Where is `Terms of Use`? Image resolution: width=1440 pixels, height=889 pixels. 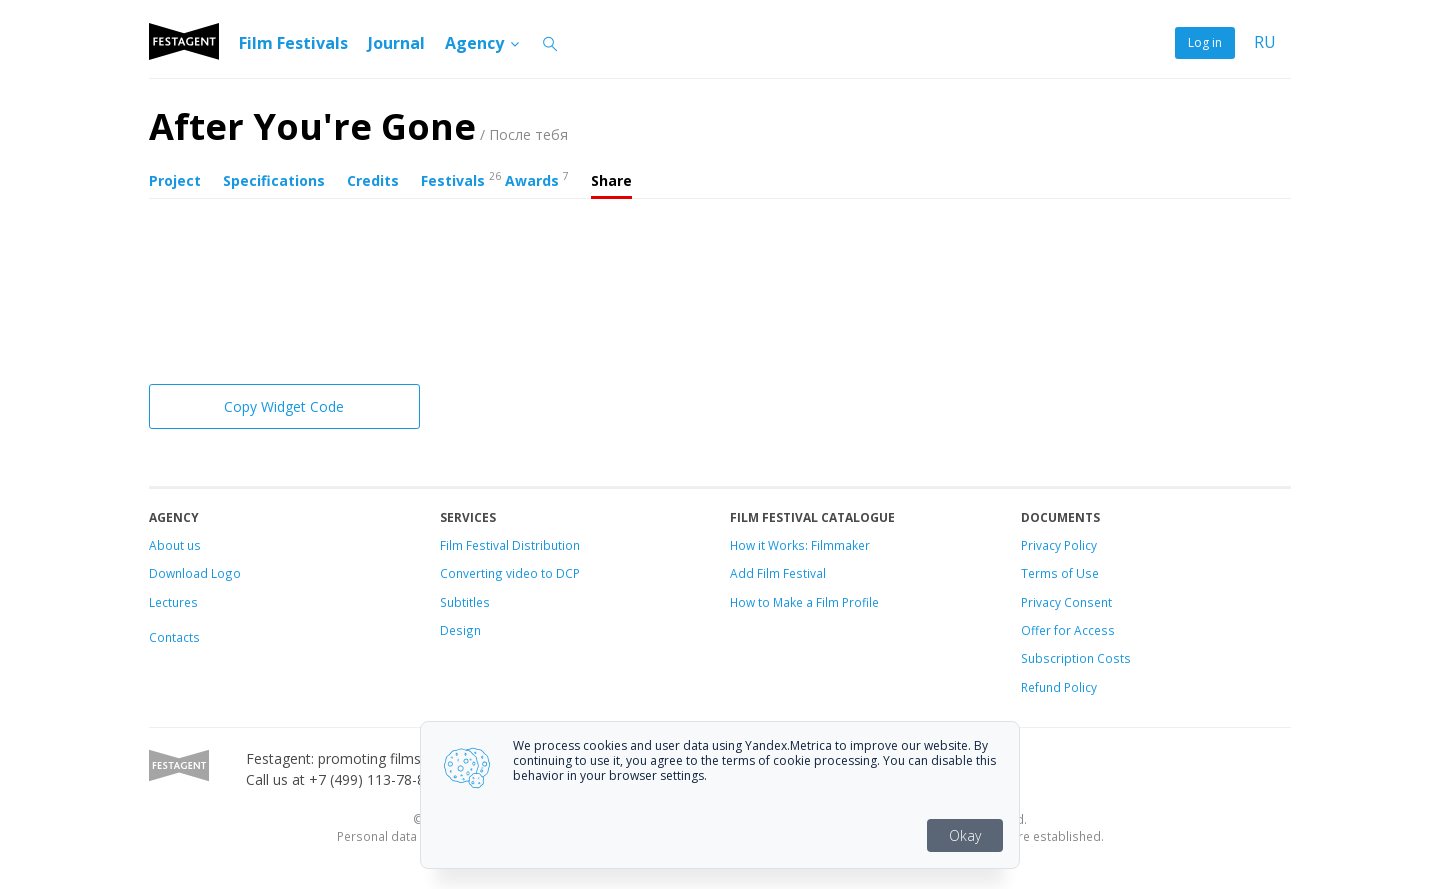
Terms of Use is located at coordinates (1060, 573).